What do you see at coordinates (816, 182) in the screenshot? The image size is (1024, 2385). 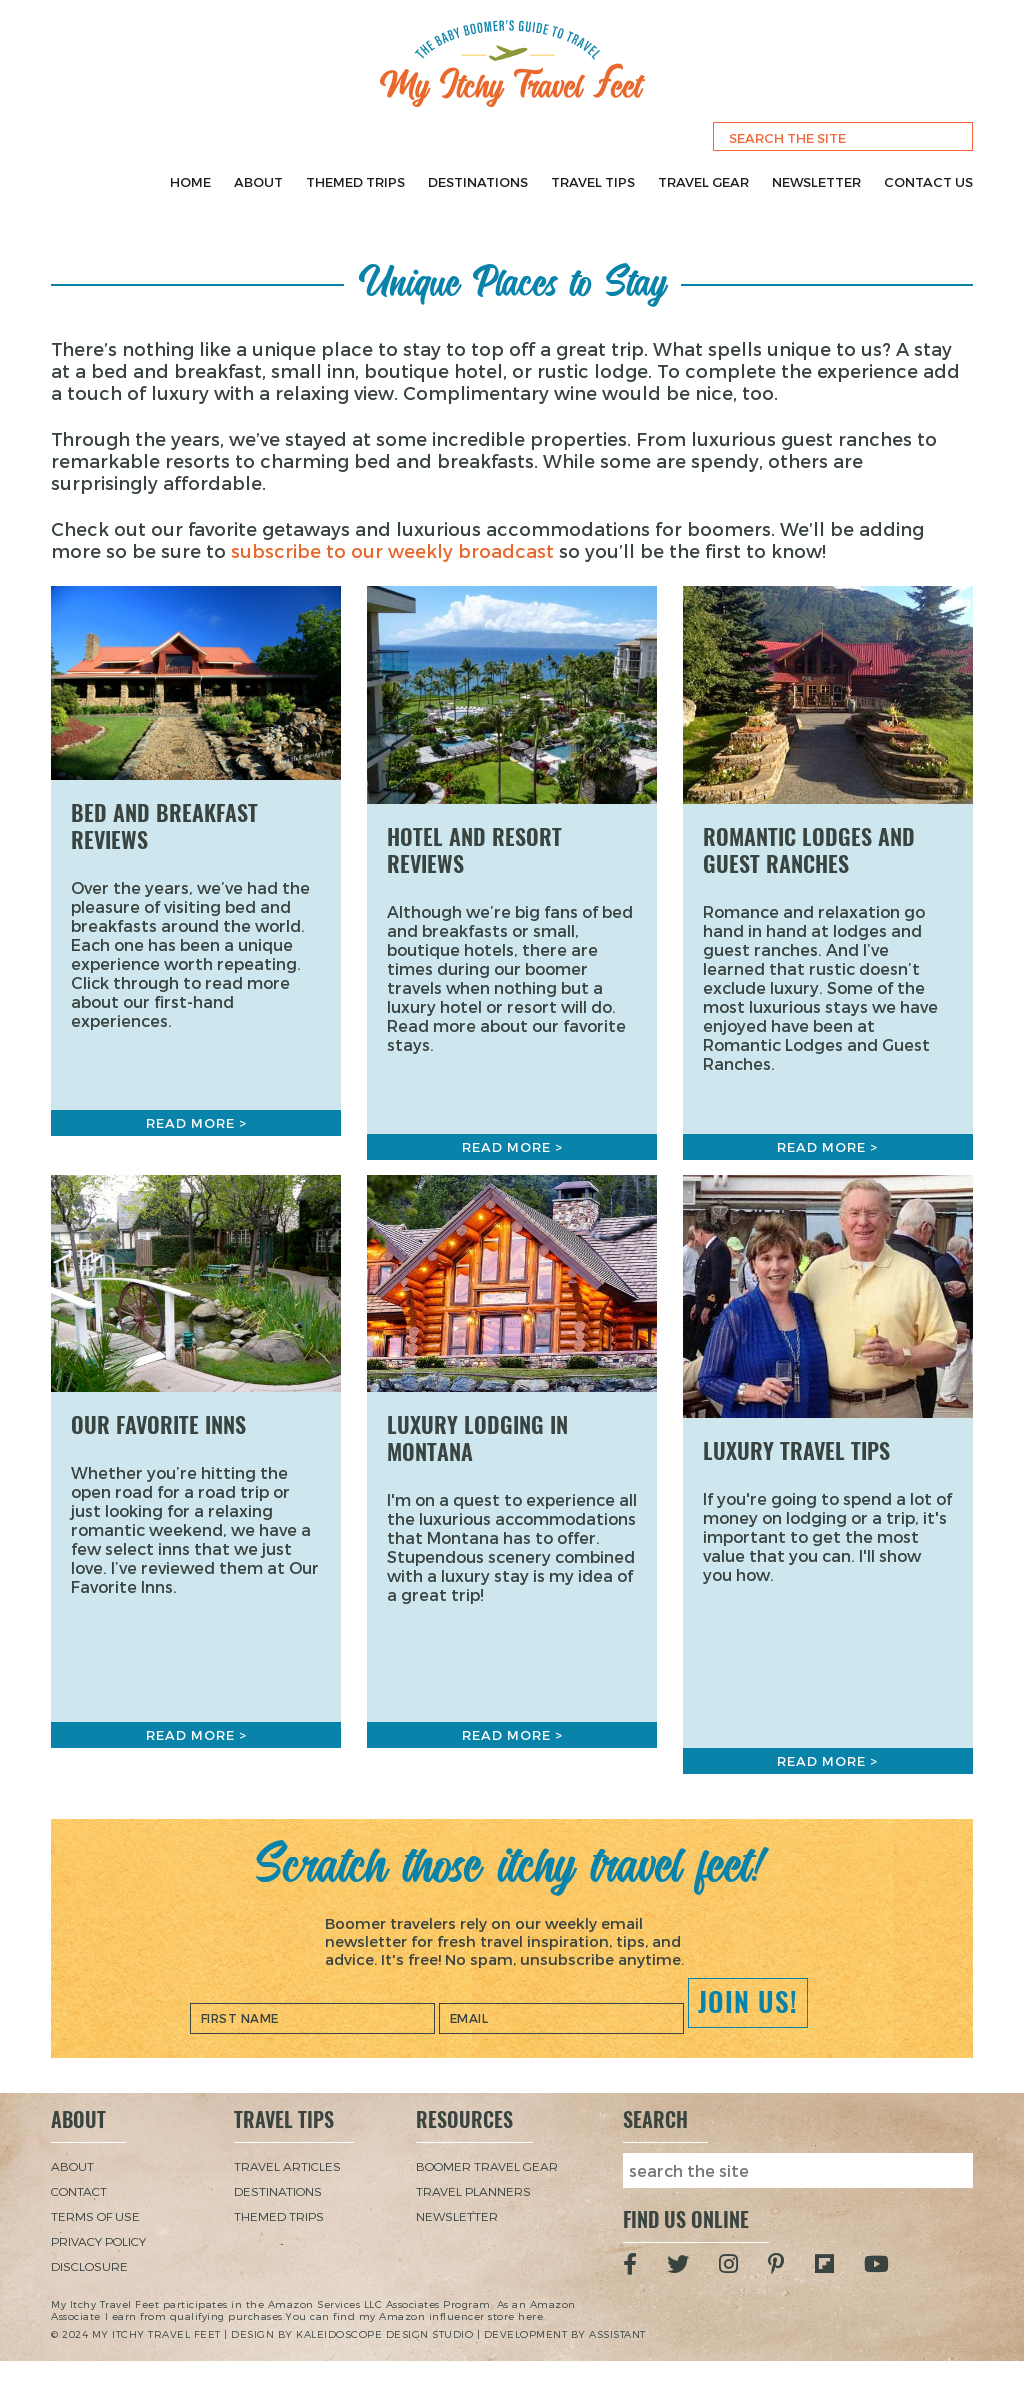 I see `Newsletter` at bounding box center [816, 182].